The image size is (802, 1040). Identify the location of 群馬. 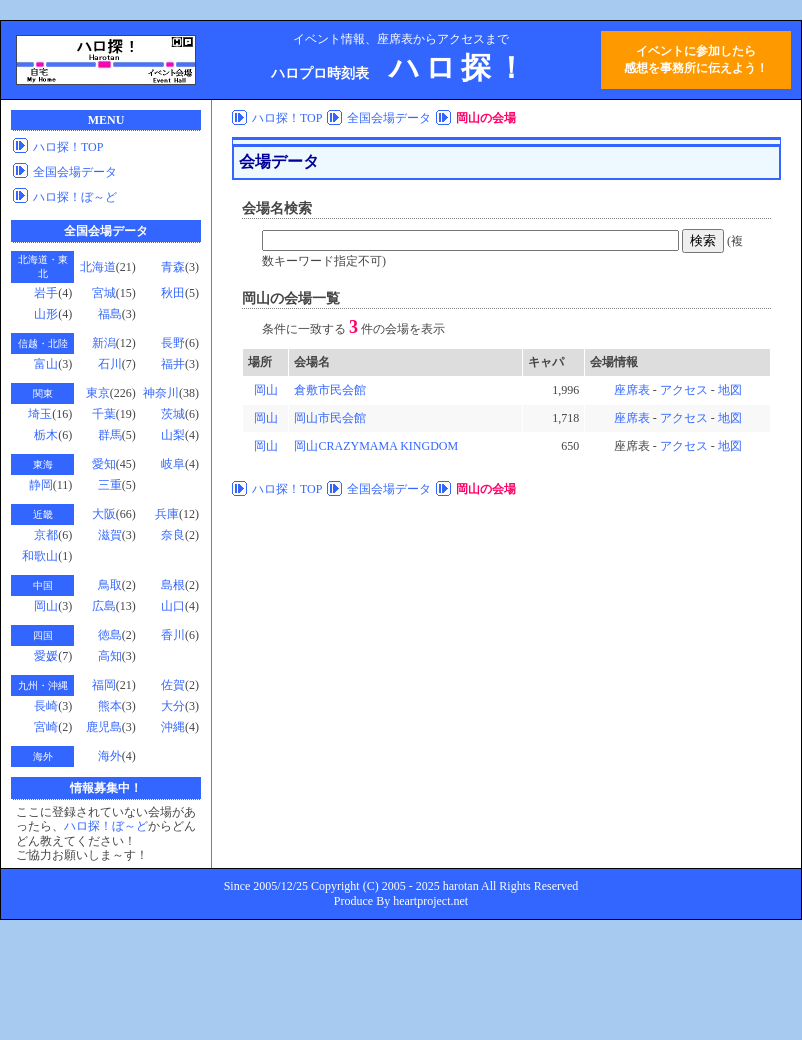
(110, 435).